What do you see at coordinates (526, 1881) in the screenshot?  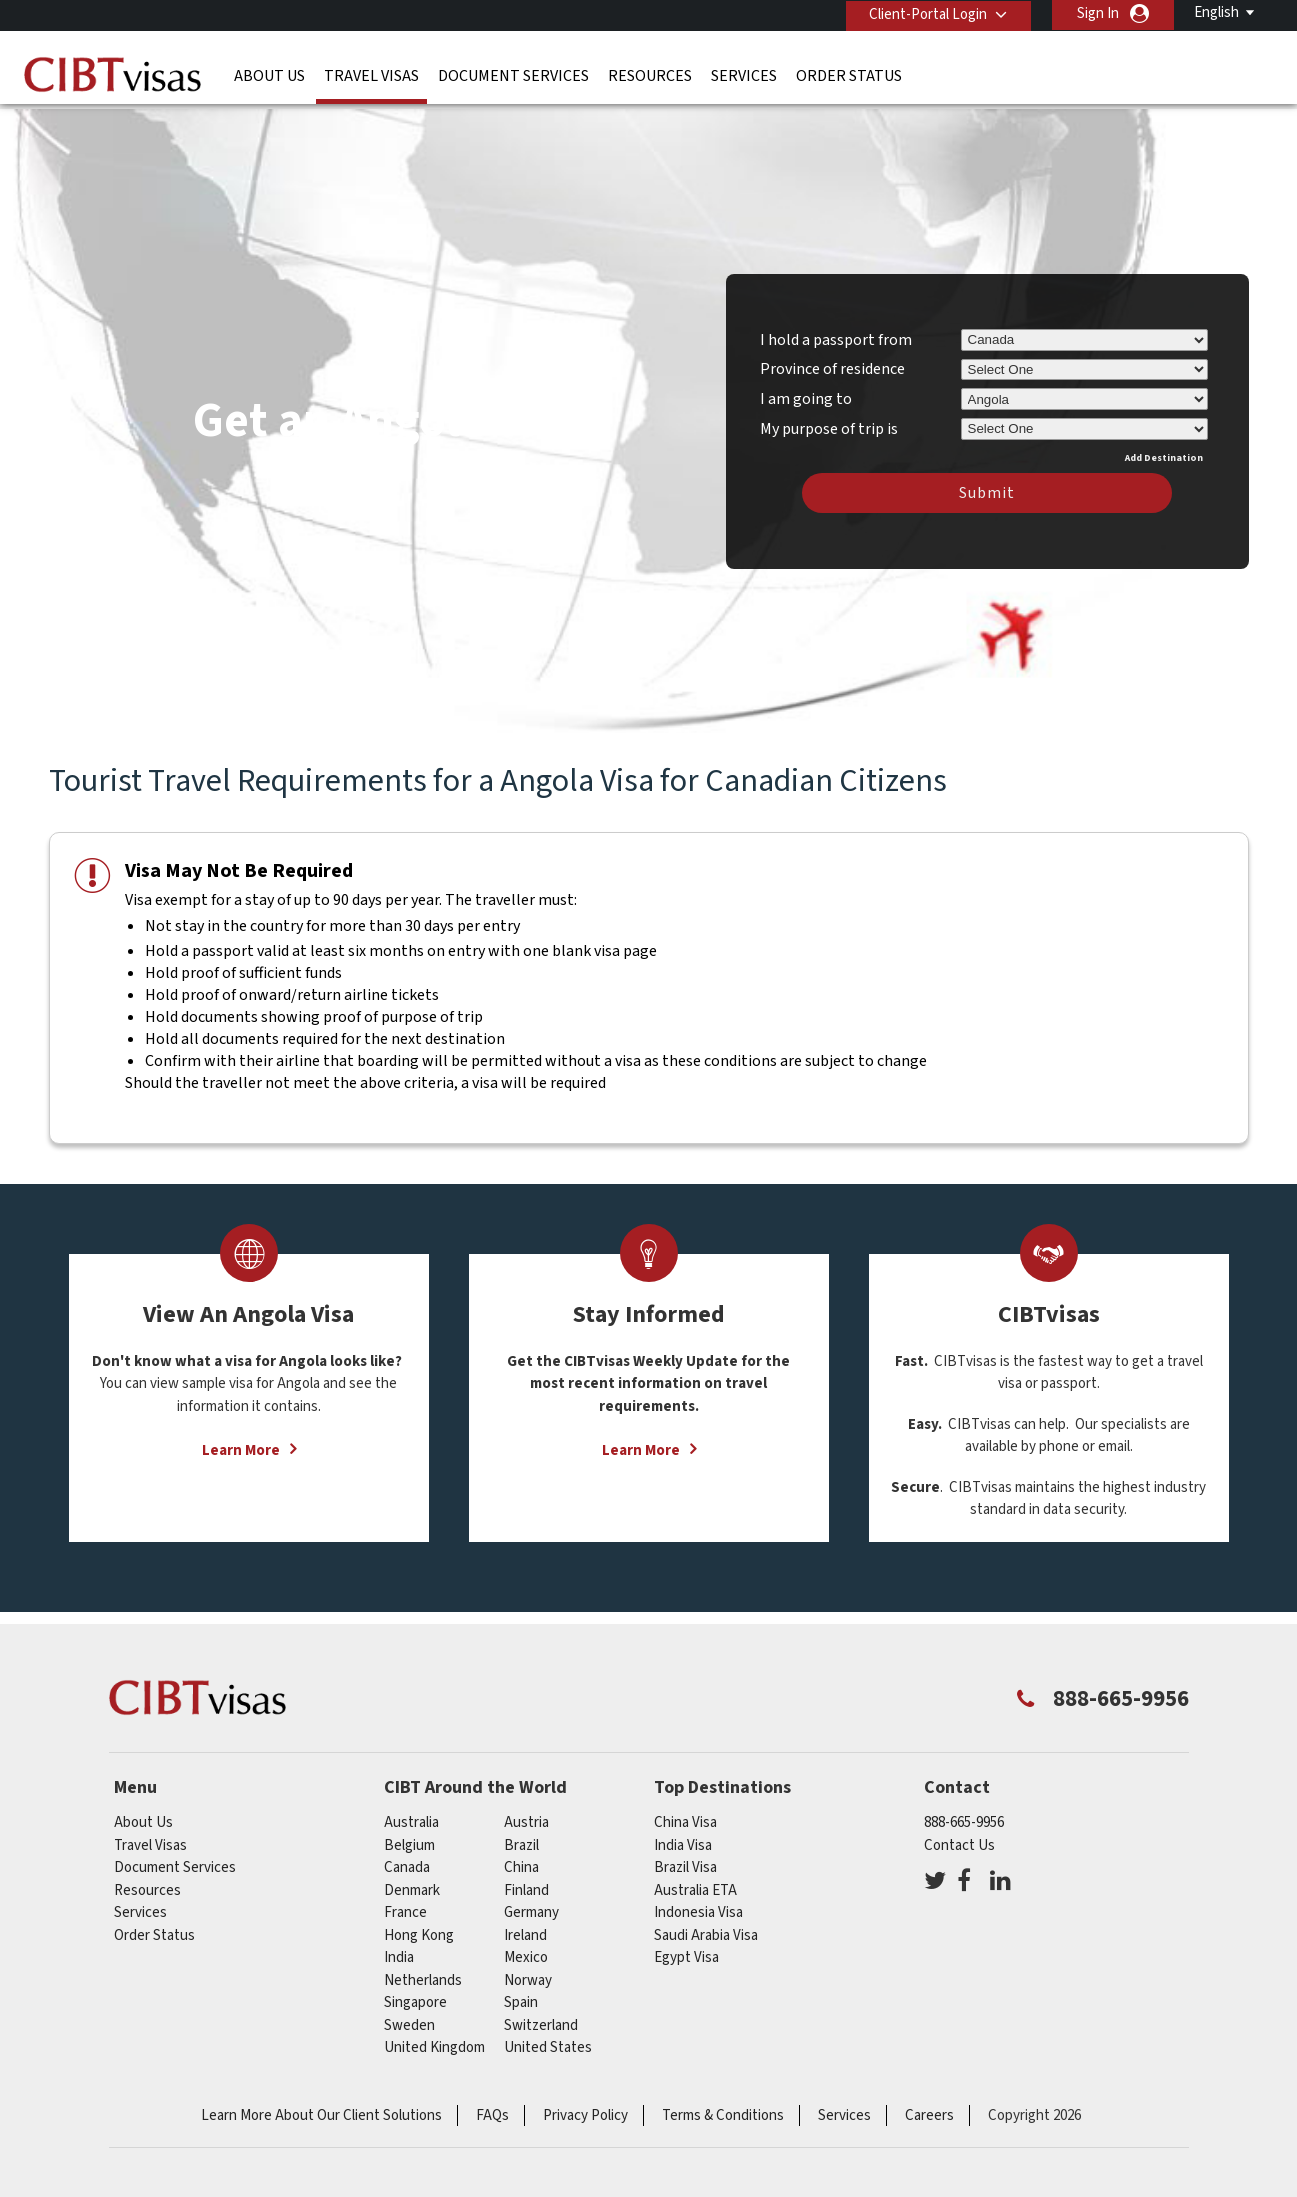 I see `Finland` at bounding box center [526, 1881].